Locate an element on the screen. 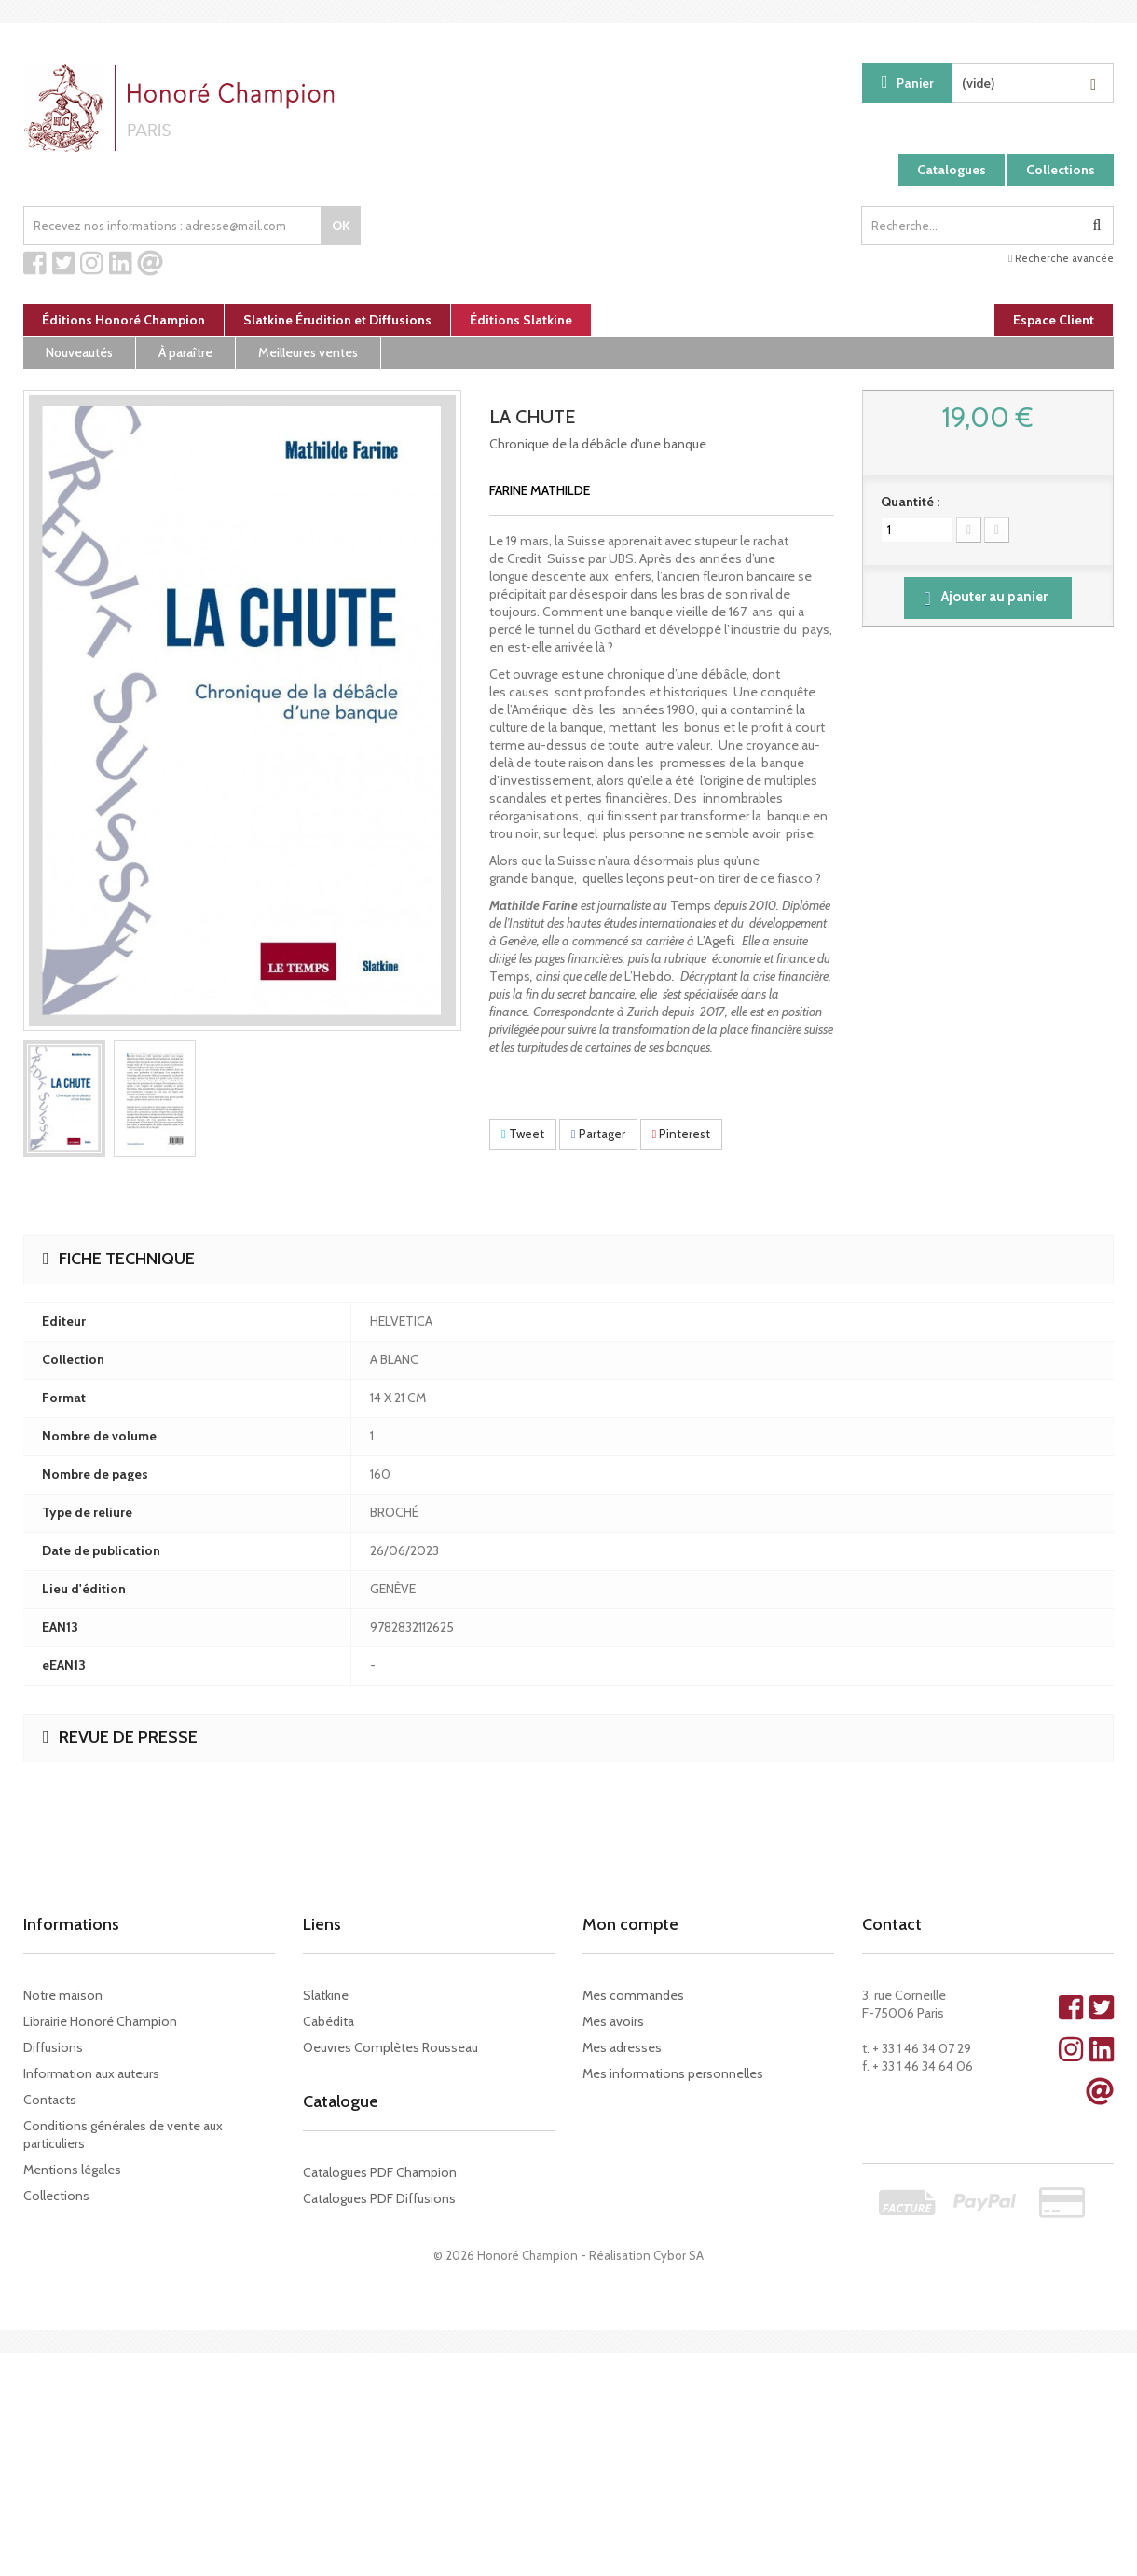 This screenshot has width=1137, height=2576. Cabédita is located at coordinates (328, 2021).